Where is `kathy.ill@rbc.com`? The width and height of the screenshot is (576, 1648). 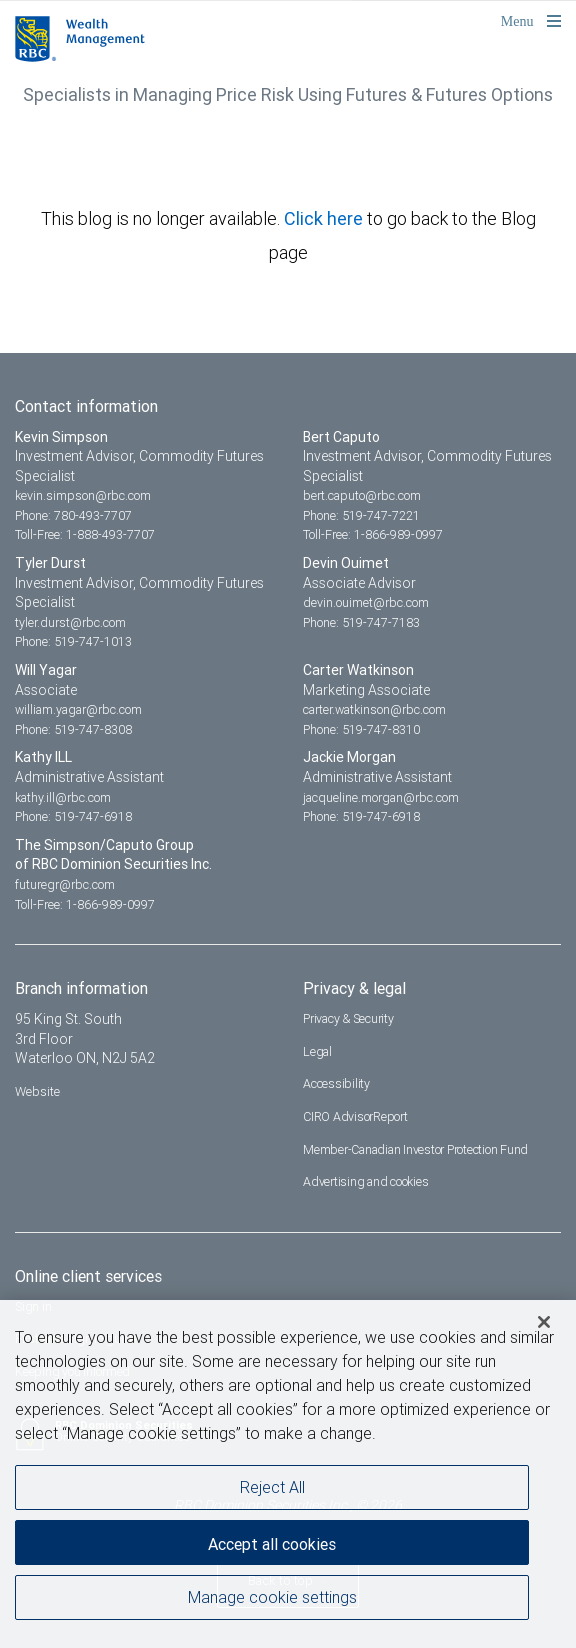 kathy.ill@rbc.com is located at coordinates (63, 797).